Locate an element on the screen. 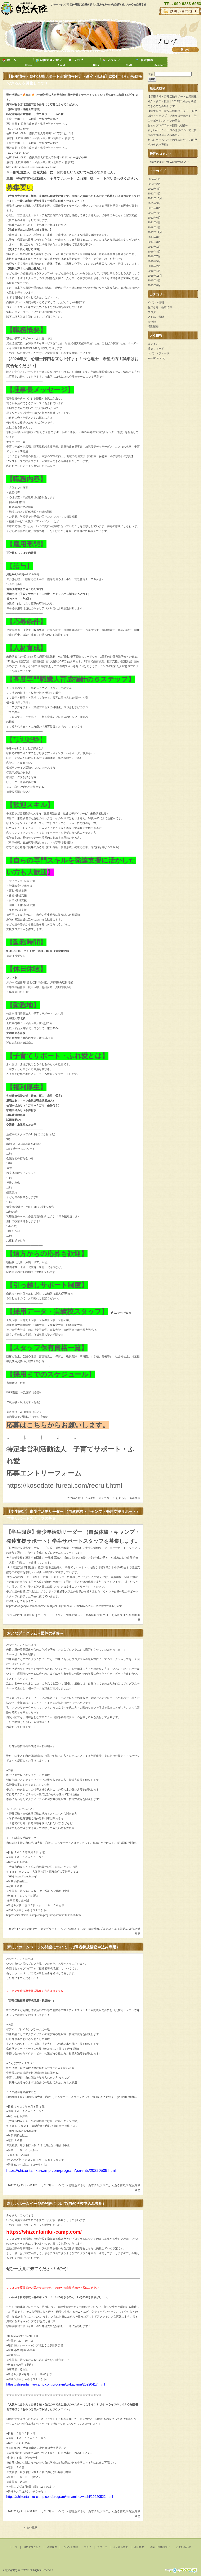  2017年8月 is located at coordinates (154, 237).